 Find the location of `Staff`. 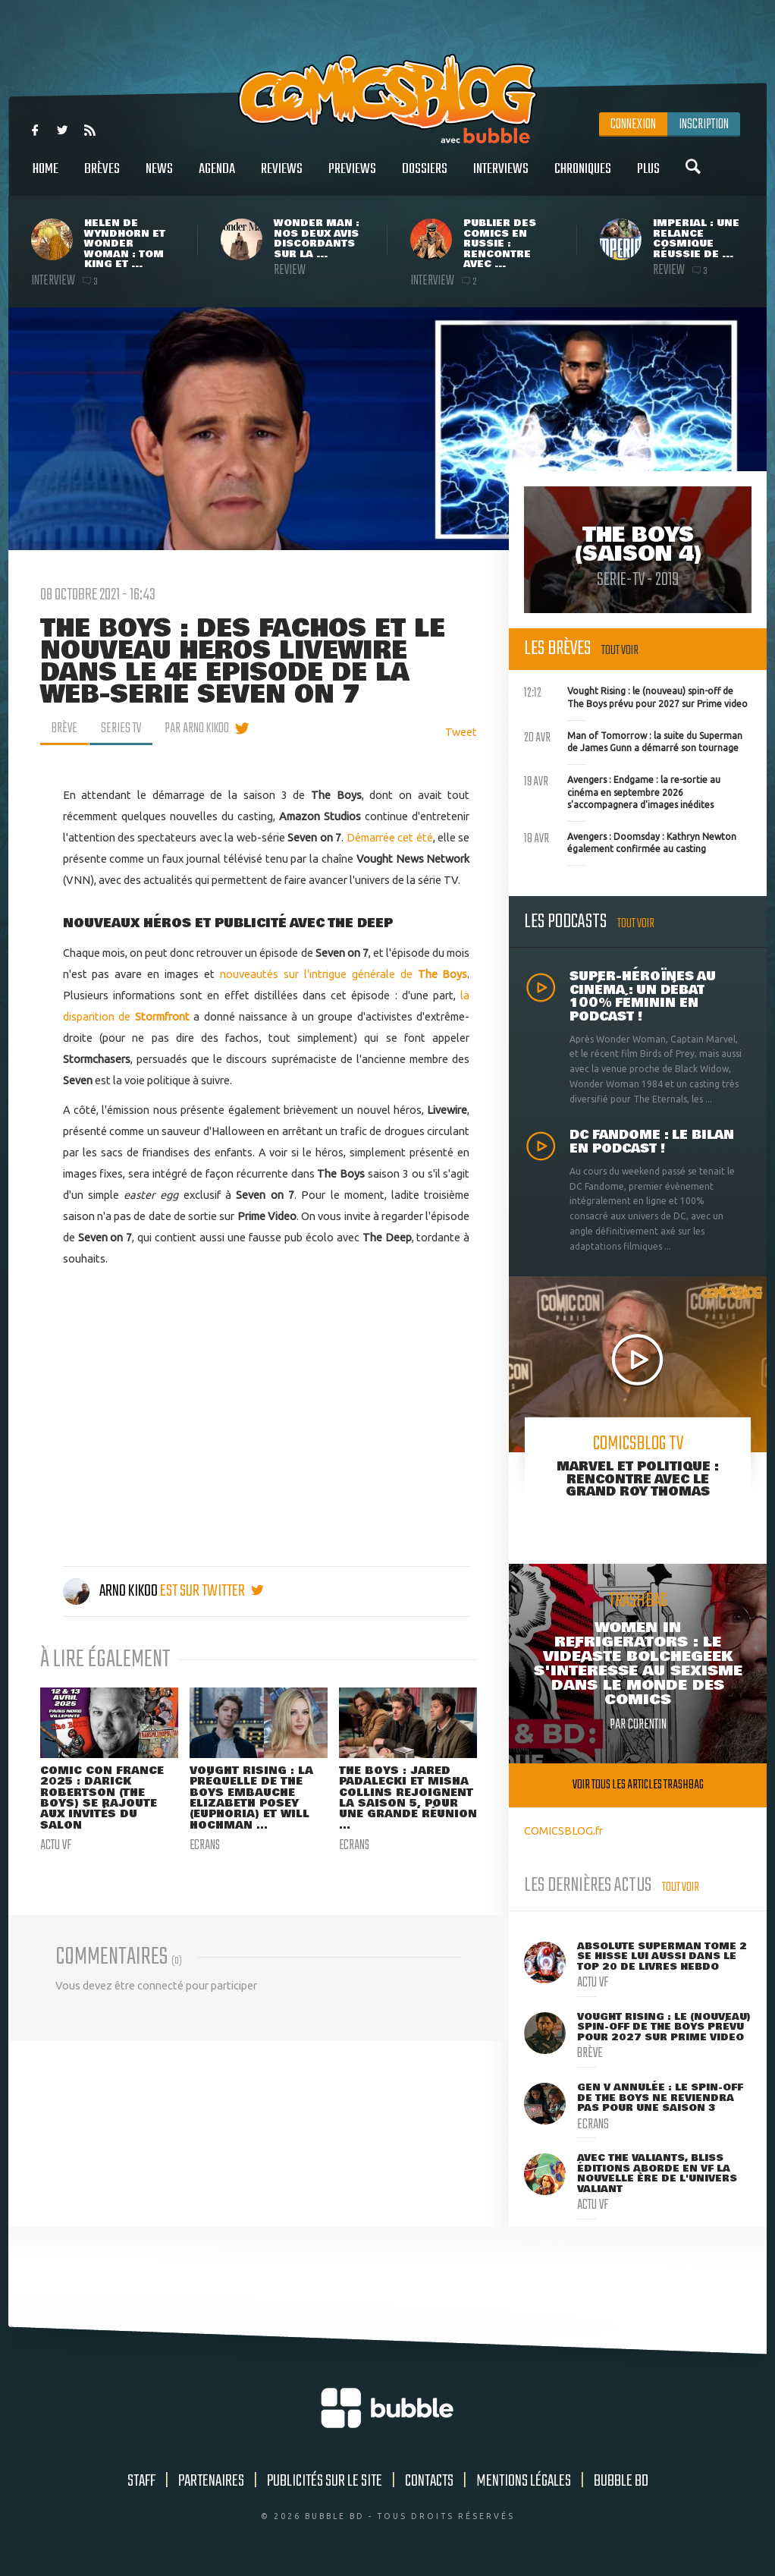

Staff is located at coordinates (141, 2481).